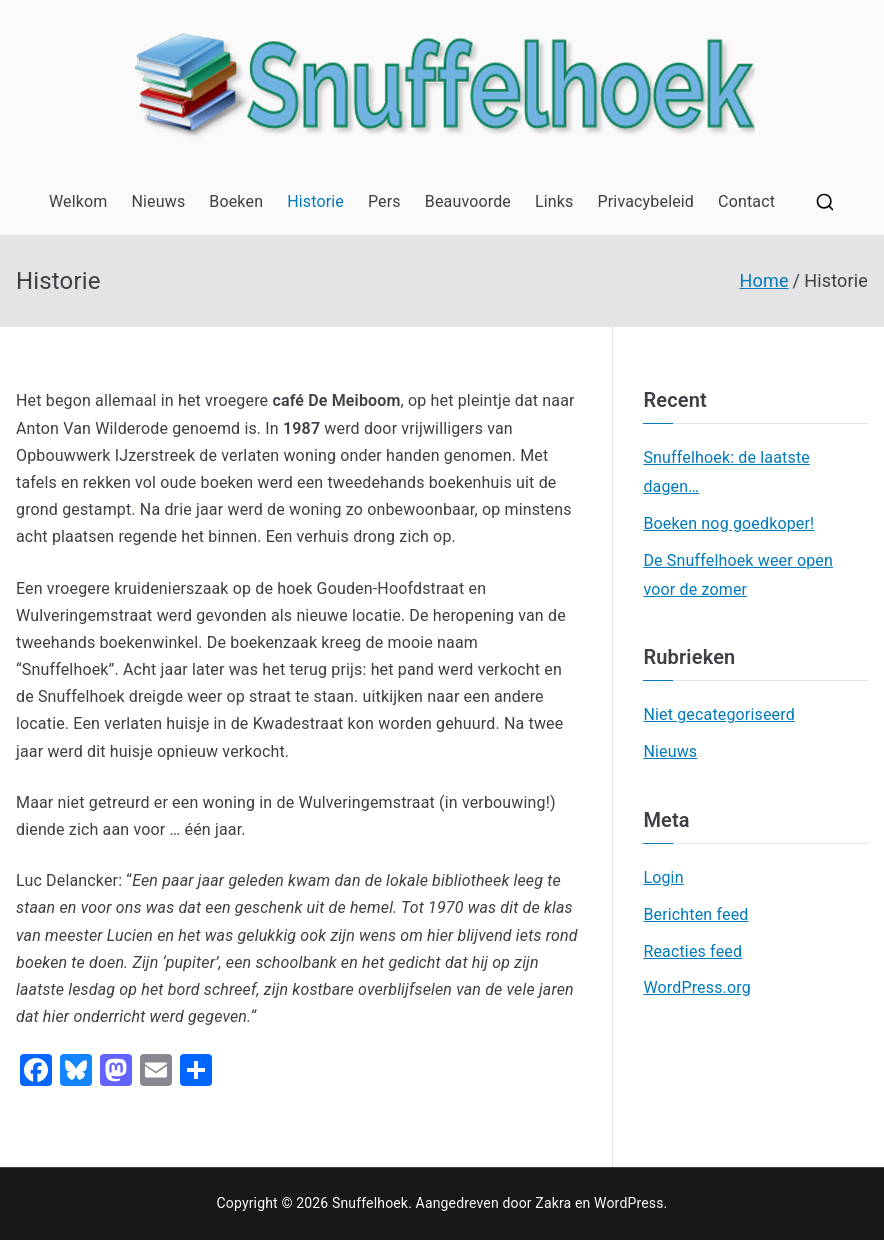 The image size is (884, 1240). What do you see at coordinates (628, 1203) in the screenshot?
I see `WordPress` at bounding box center [628, 1203].